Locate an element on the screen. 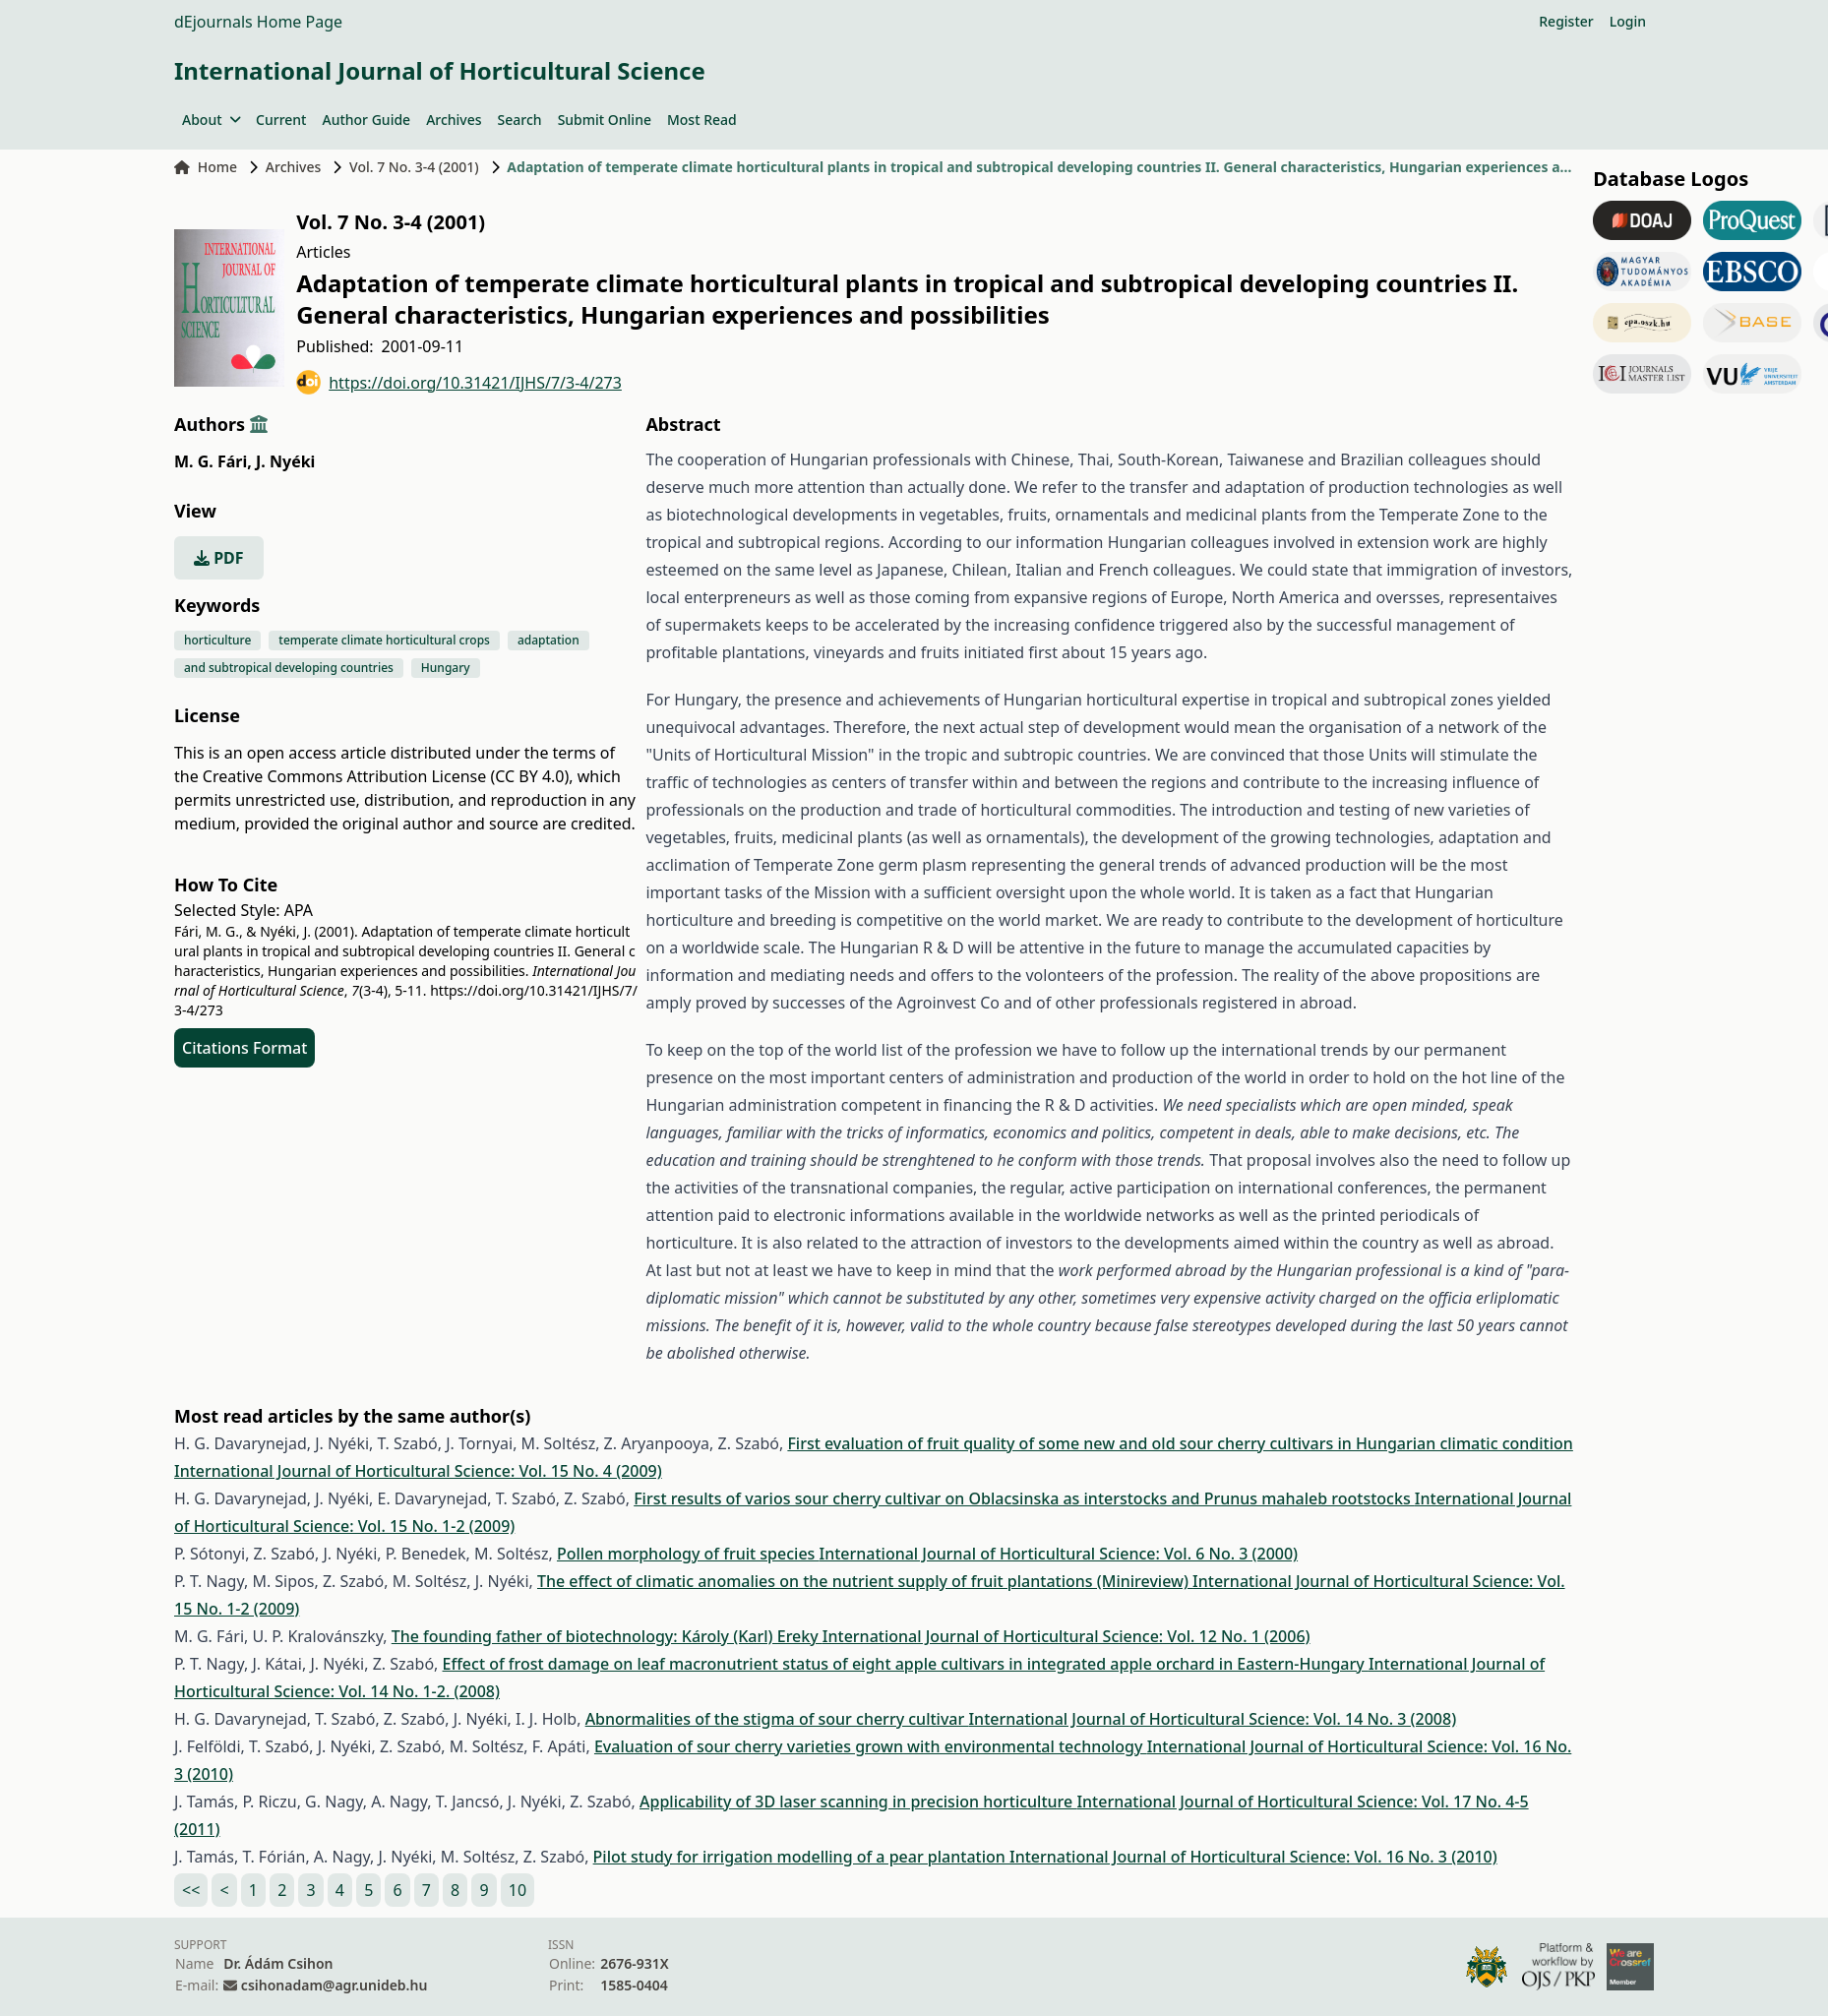 The image size is (1828, 2016). Home is located at coordinates (205, 166).